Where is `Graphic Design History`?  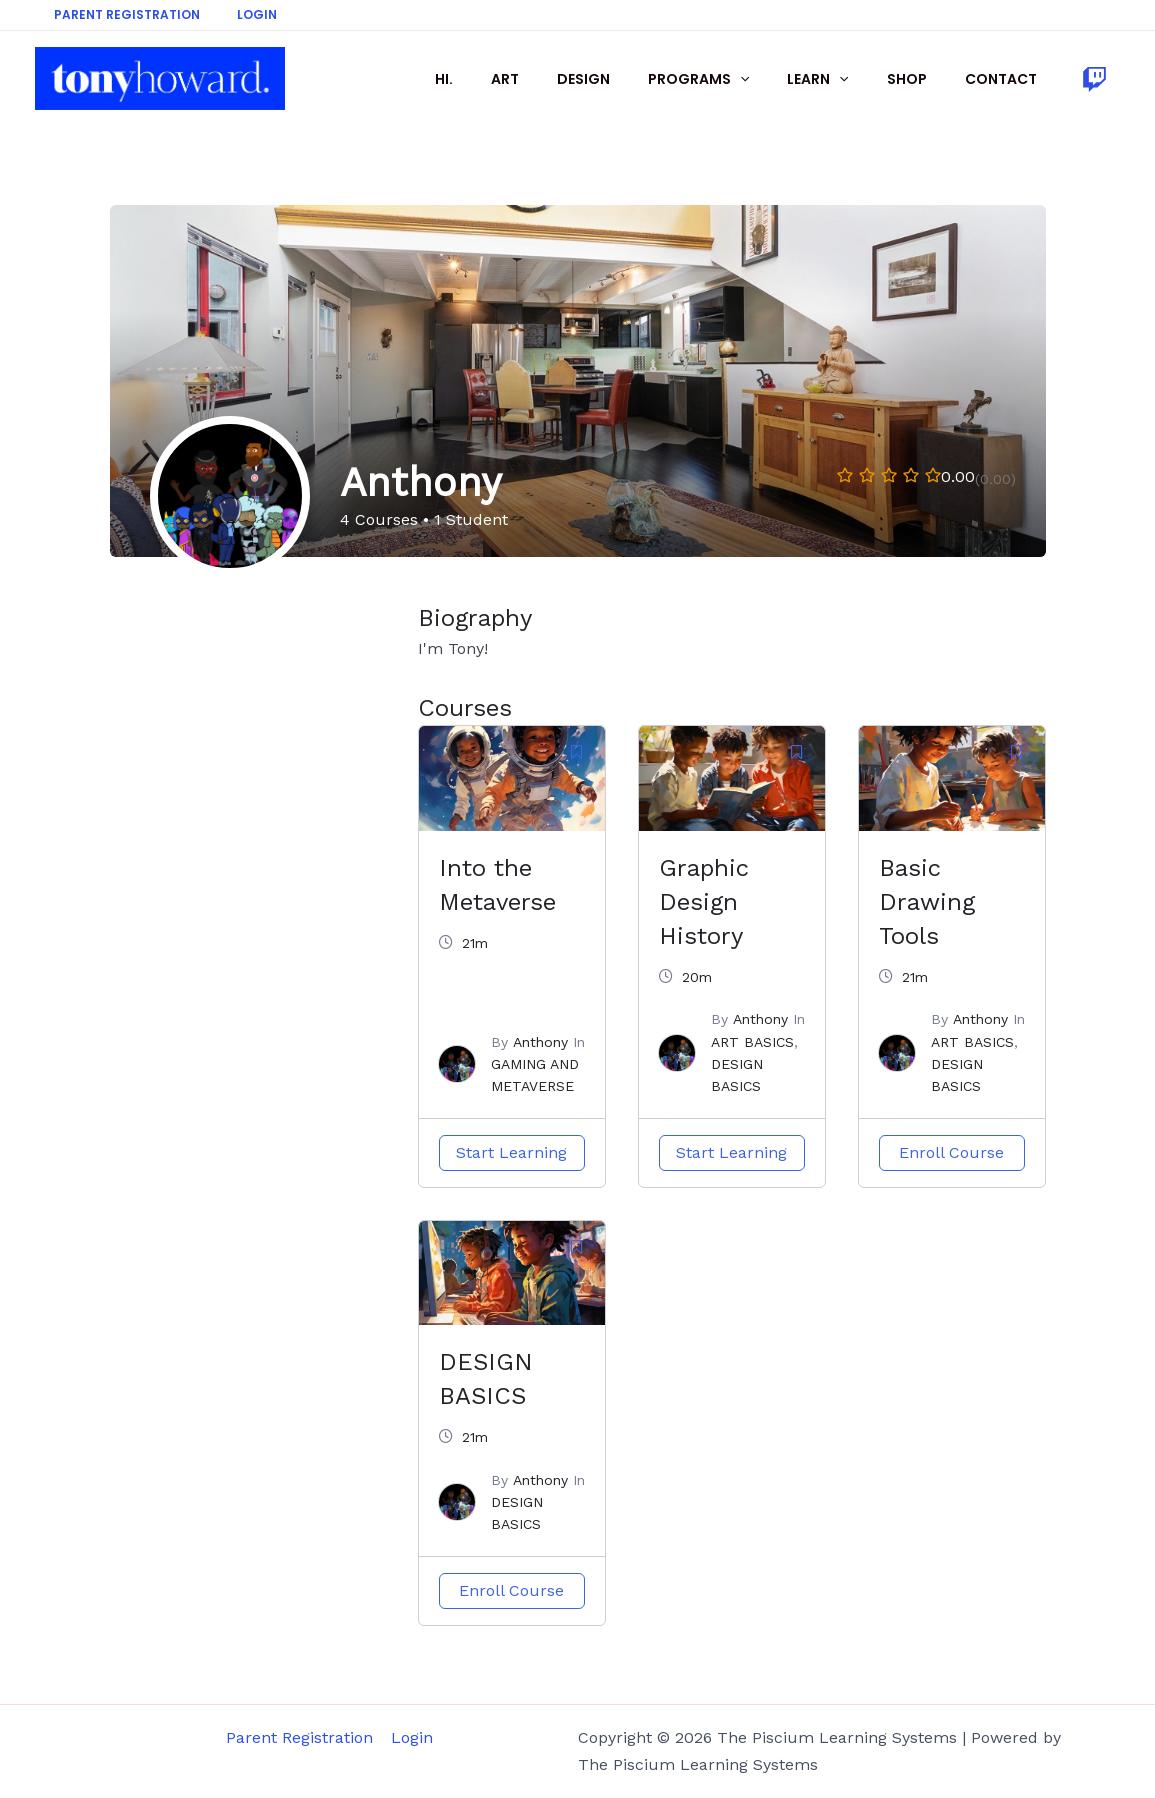 Graphic Design History is located at coordinates (704, 902).